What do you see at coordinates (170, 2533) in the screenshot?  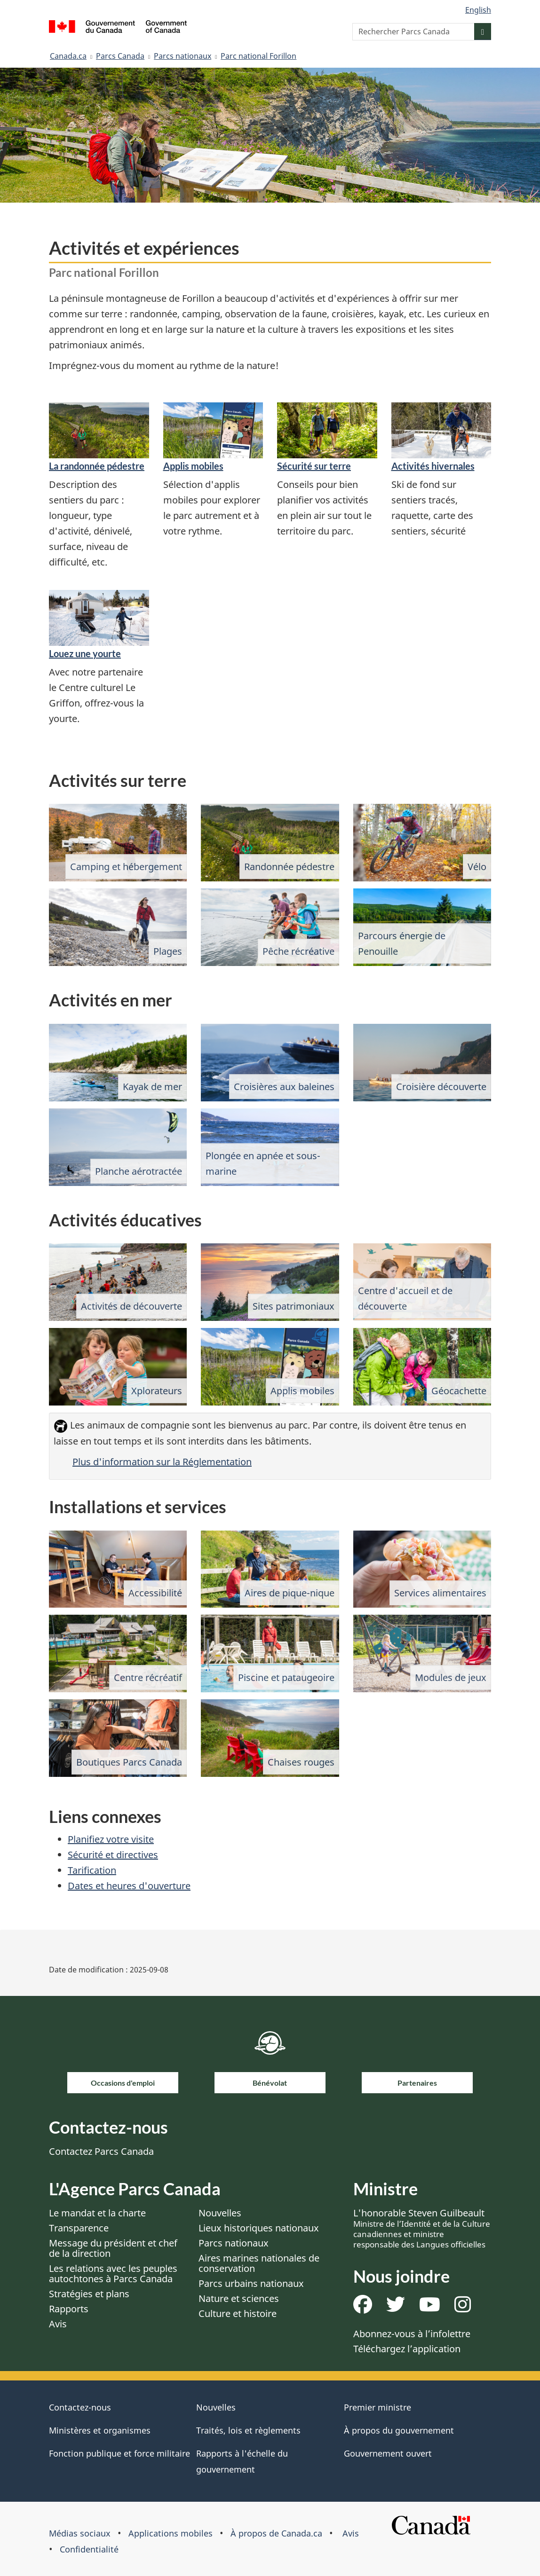 I see `Applications mobiles` at bounding box center [170, 2533].